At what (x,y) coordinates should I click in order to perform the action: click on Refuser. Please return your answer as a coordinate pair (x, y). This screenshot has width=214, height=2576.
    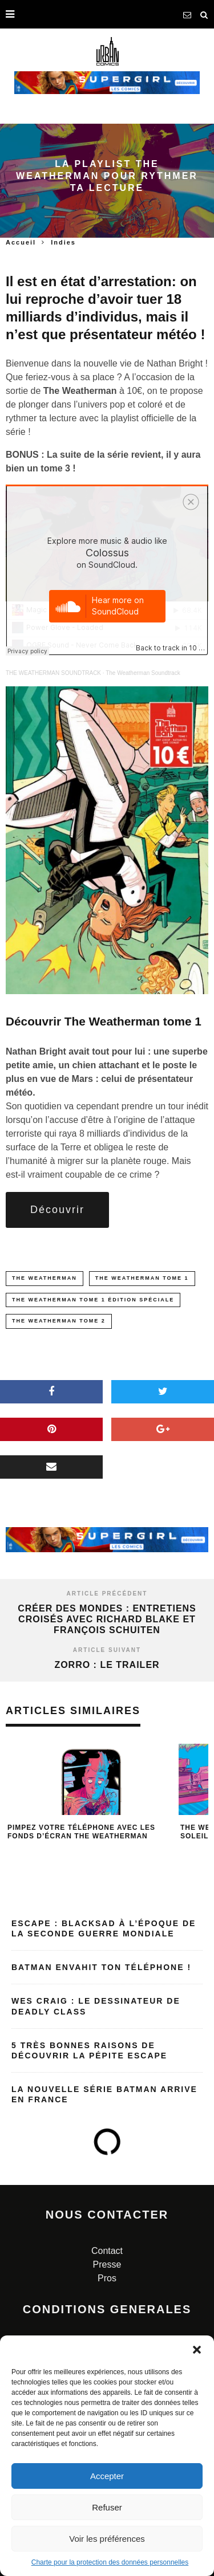
    Looking at the image, I should click on (107, 2507).